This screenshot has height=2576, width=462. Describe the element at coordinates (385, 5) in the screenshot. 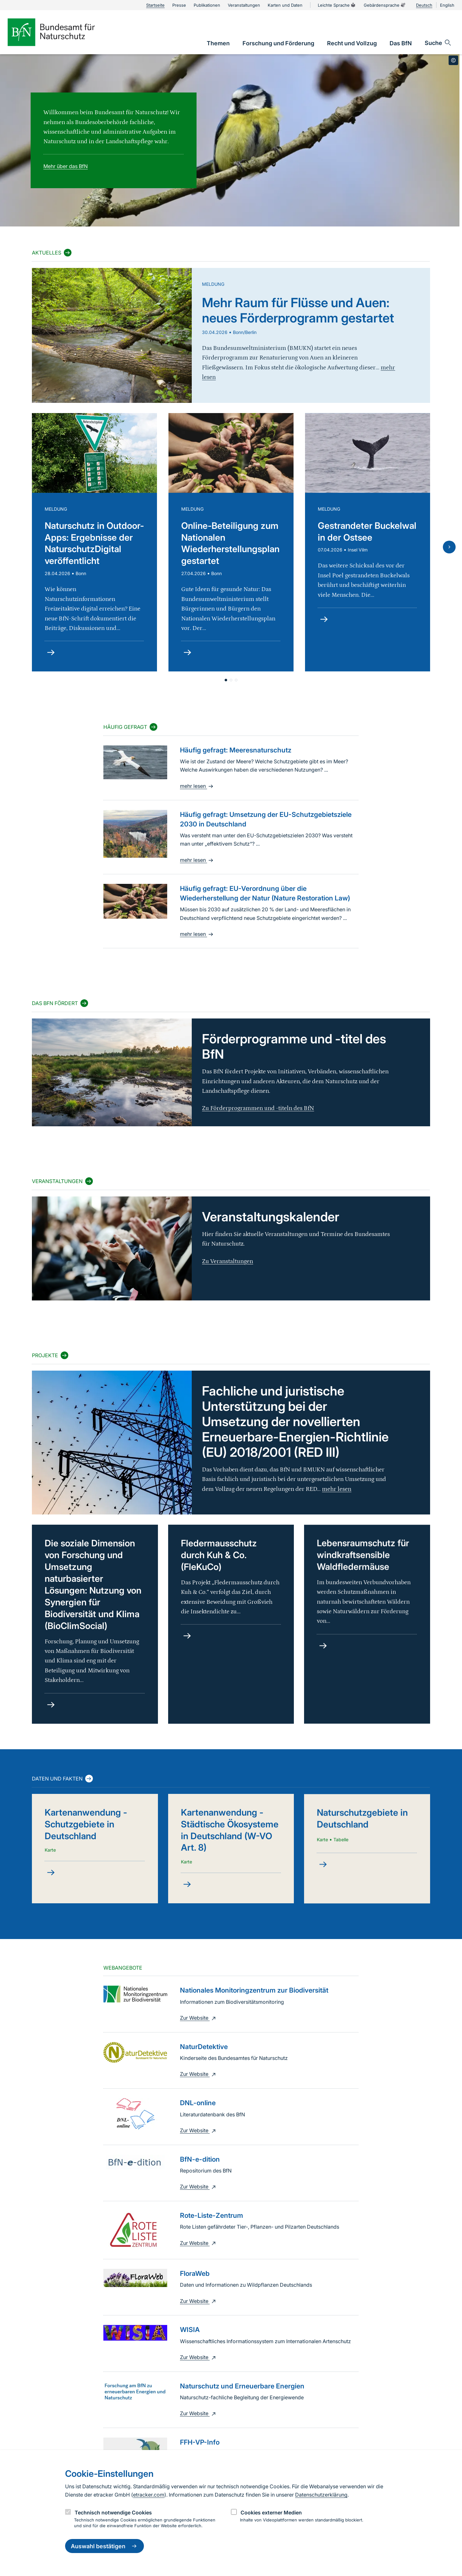

I see `Gebärdensprache` at that location.